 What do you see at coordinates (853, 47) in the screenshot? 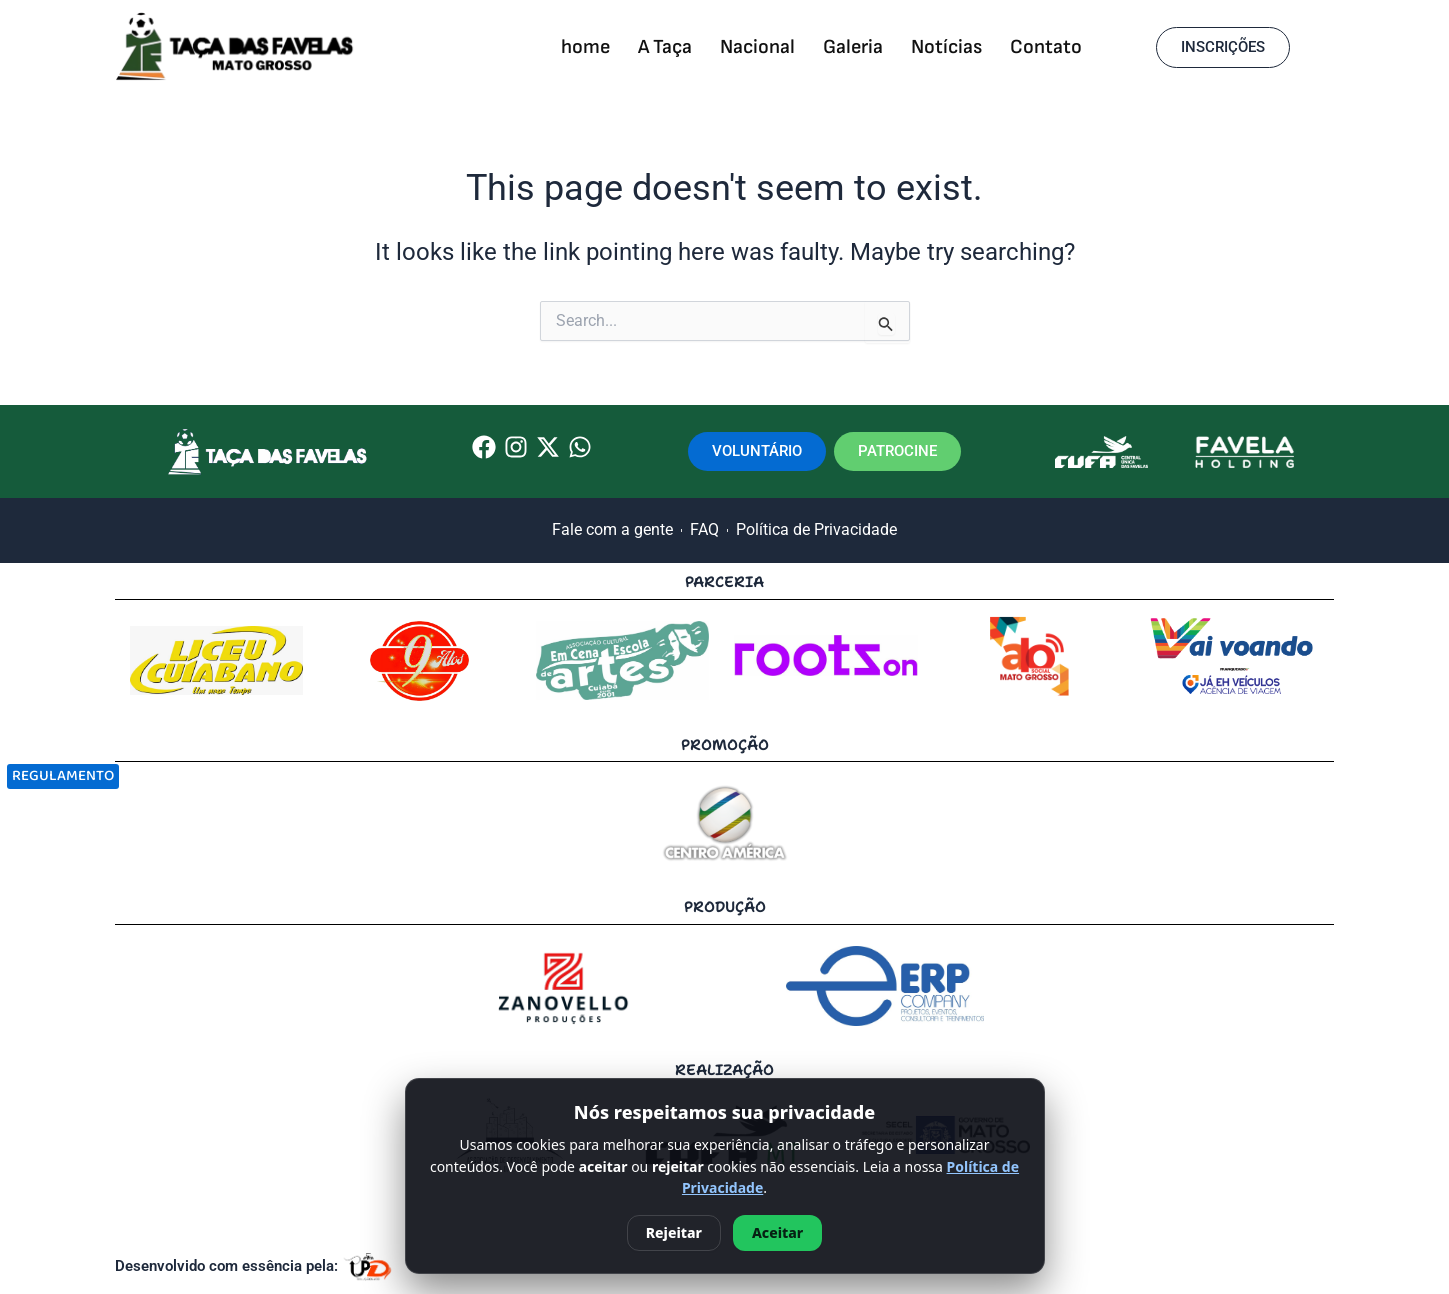
I see `Galeria` at bounding box center [853, 47].